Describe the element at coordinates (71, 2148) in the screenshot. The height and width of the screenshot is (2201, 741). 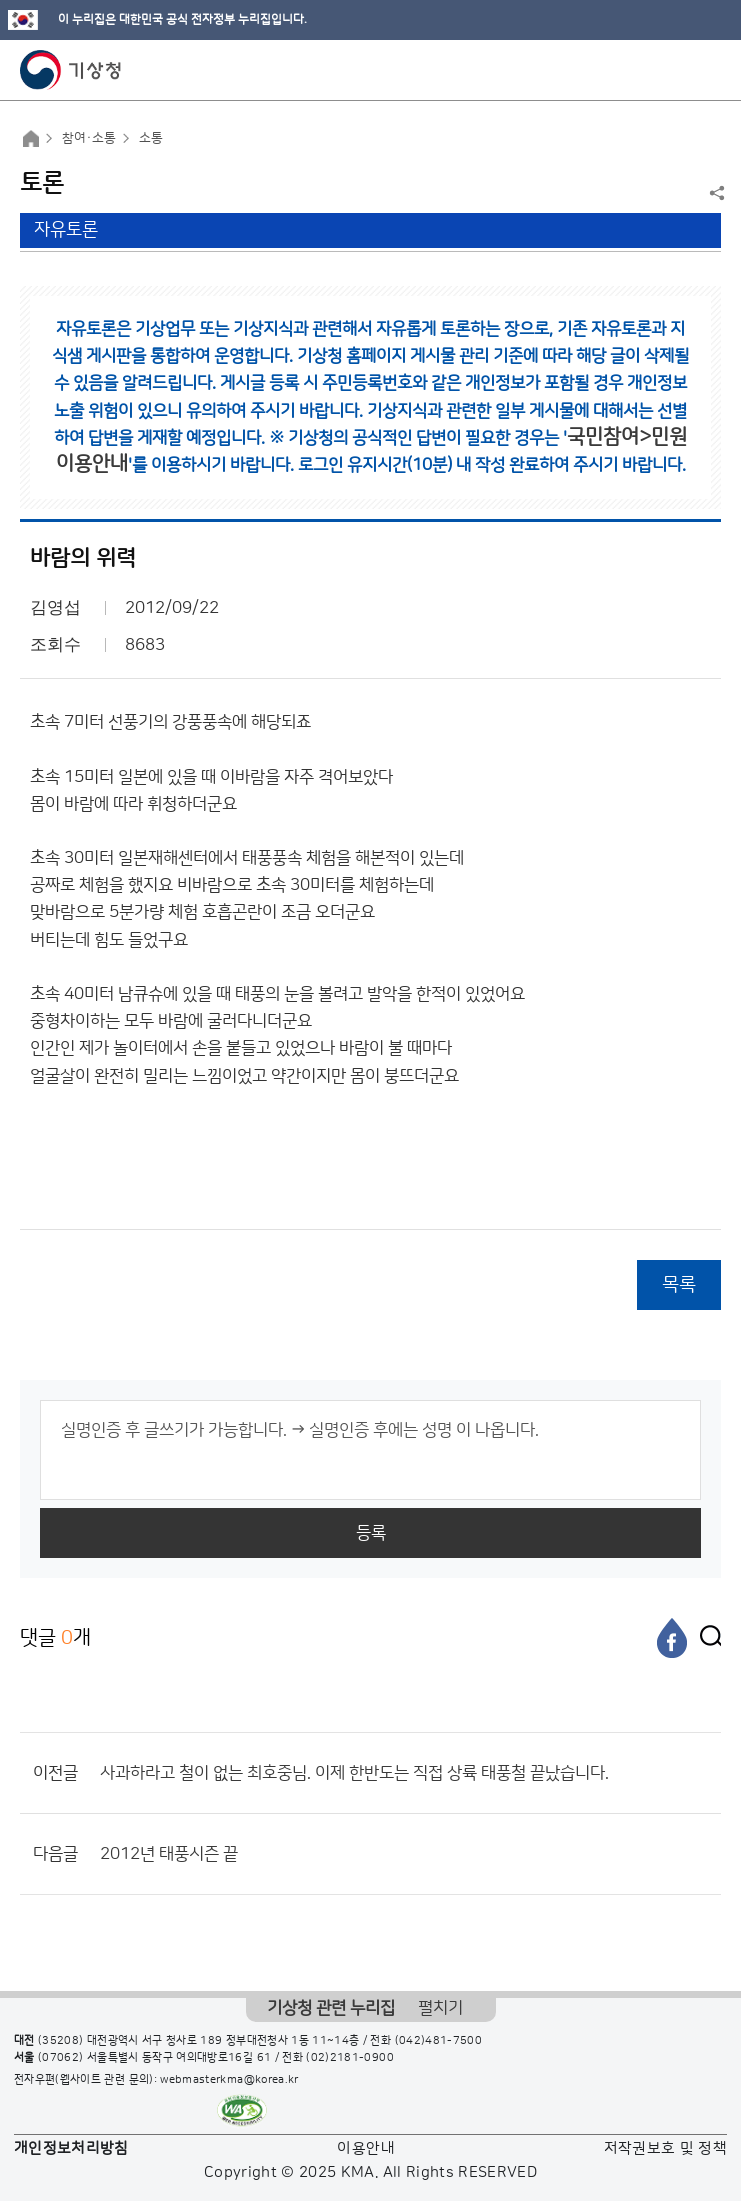
I see `개인정보처리방침` at that location.